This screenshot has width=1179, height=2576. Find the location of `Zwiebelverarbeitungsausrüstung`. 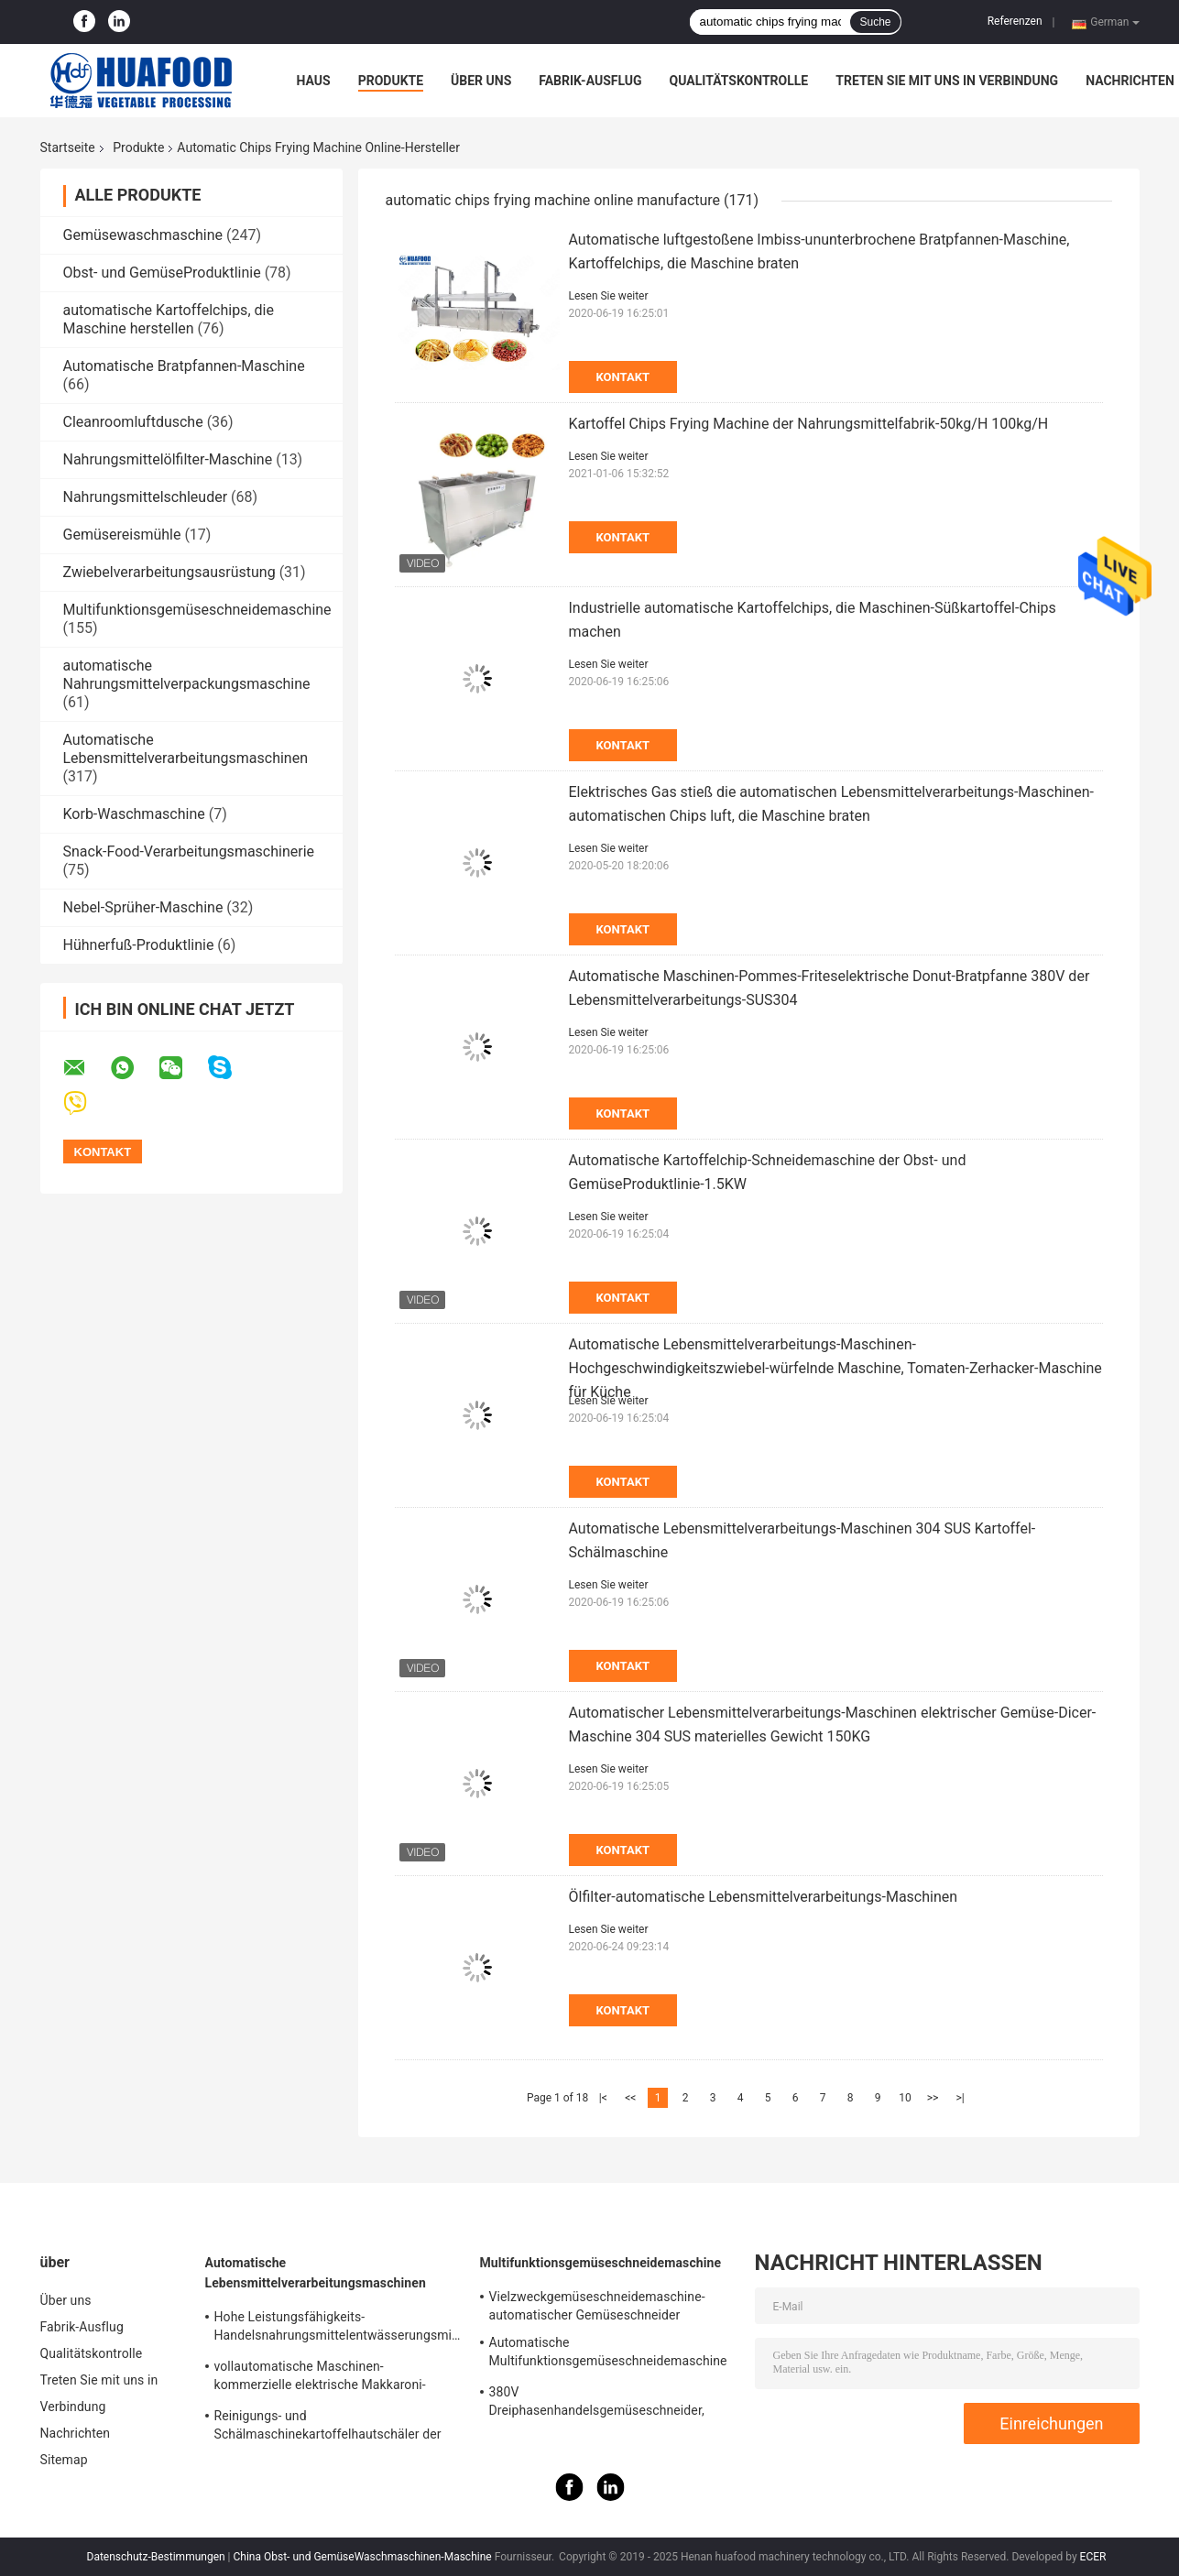

Zwiebelverarbeitungsausrüstung is located at coordinates (169, 572).